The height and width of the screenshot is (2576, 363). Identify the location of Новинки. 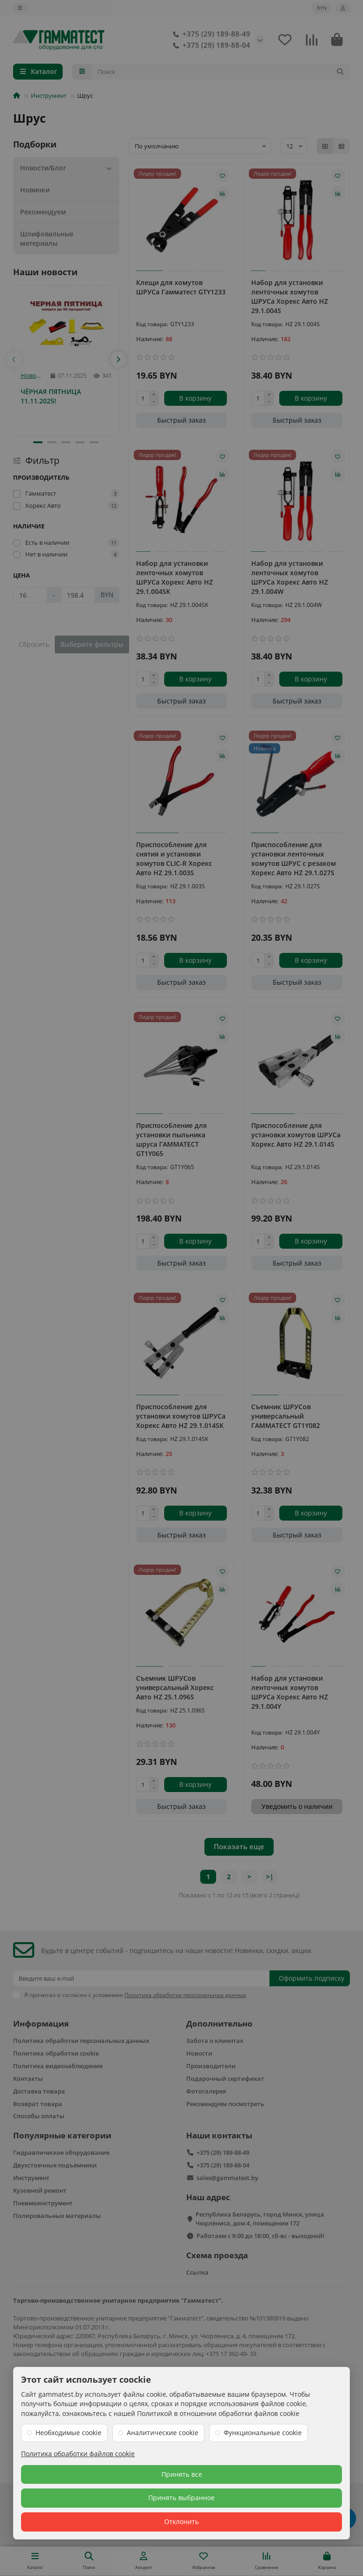
(35, 189).